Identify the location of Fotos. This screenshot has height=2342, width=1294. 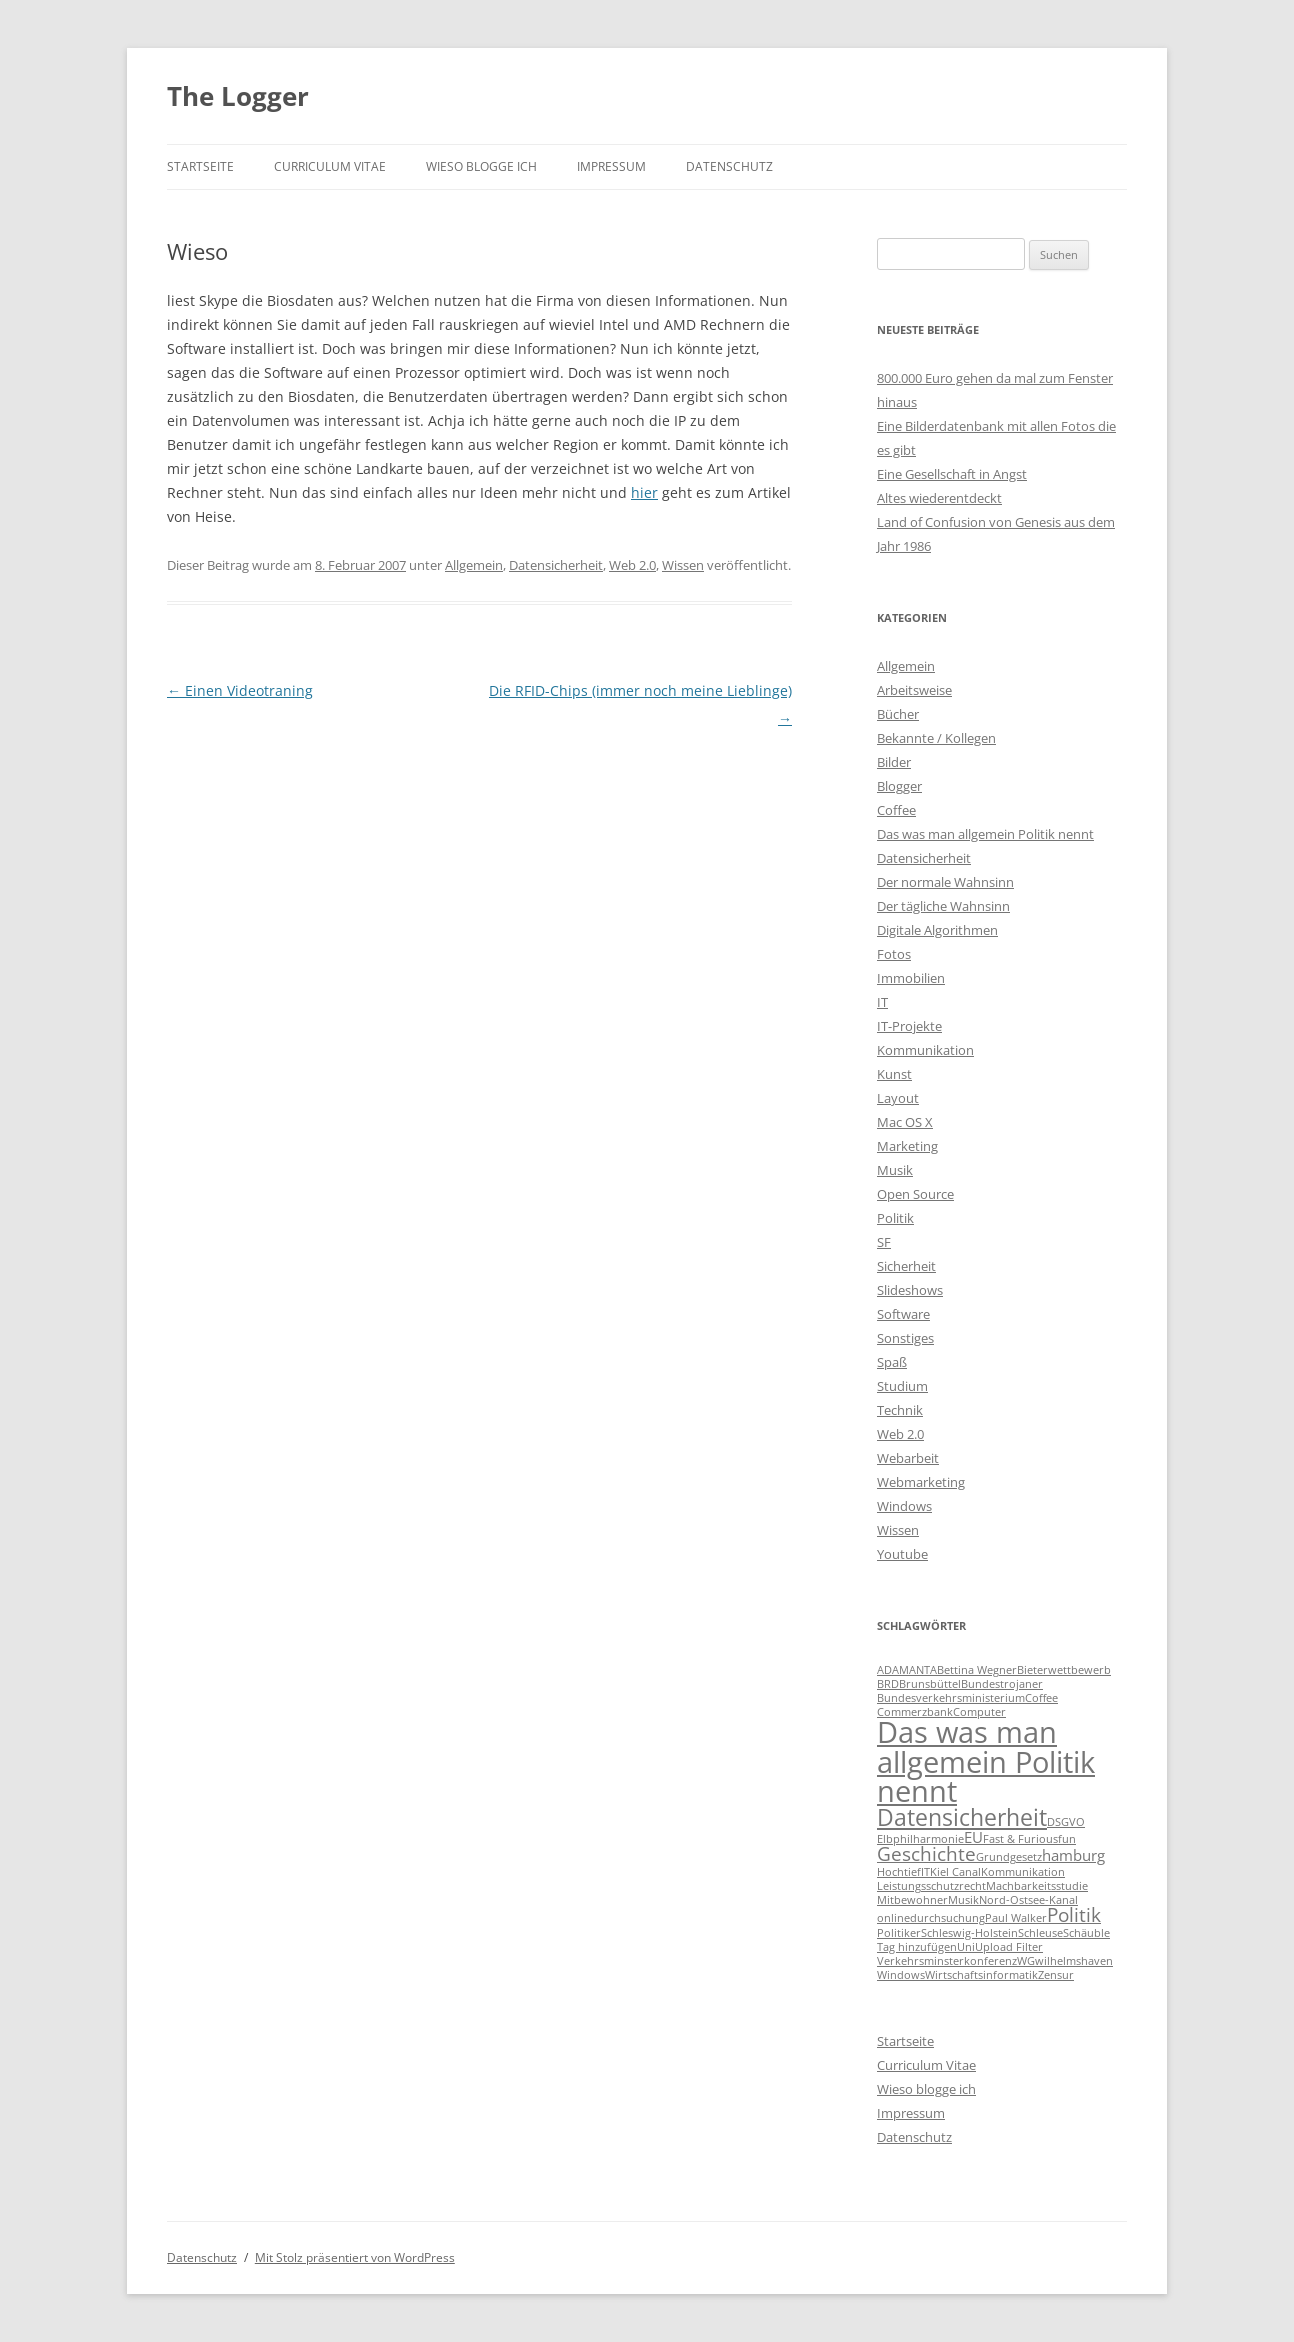
(894, 954).